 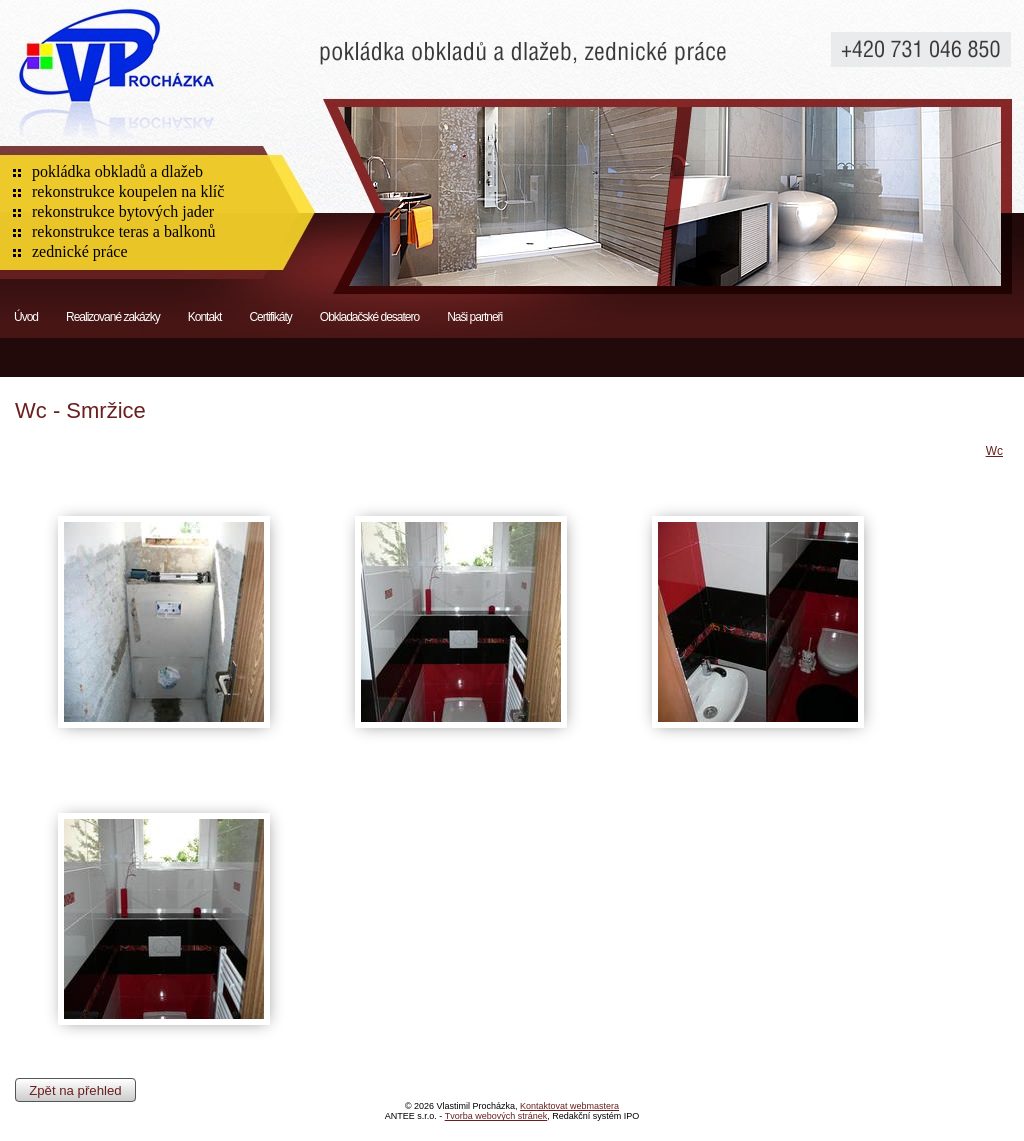 I want to click on Realizované zakázky, so click(x=113, y=317).